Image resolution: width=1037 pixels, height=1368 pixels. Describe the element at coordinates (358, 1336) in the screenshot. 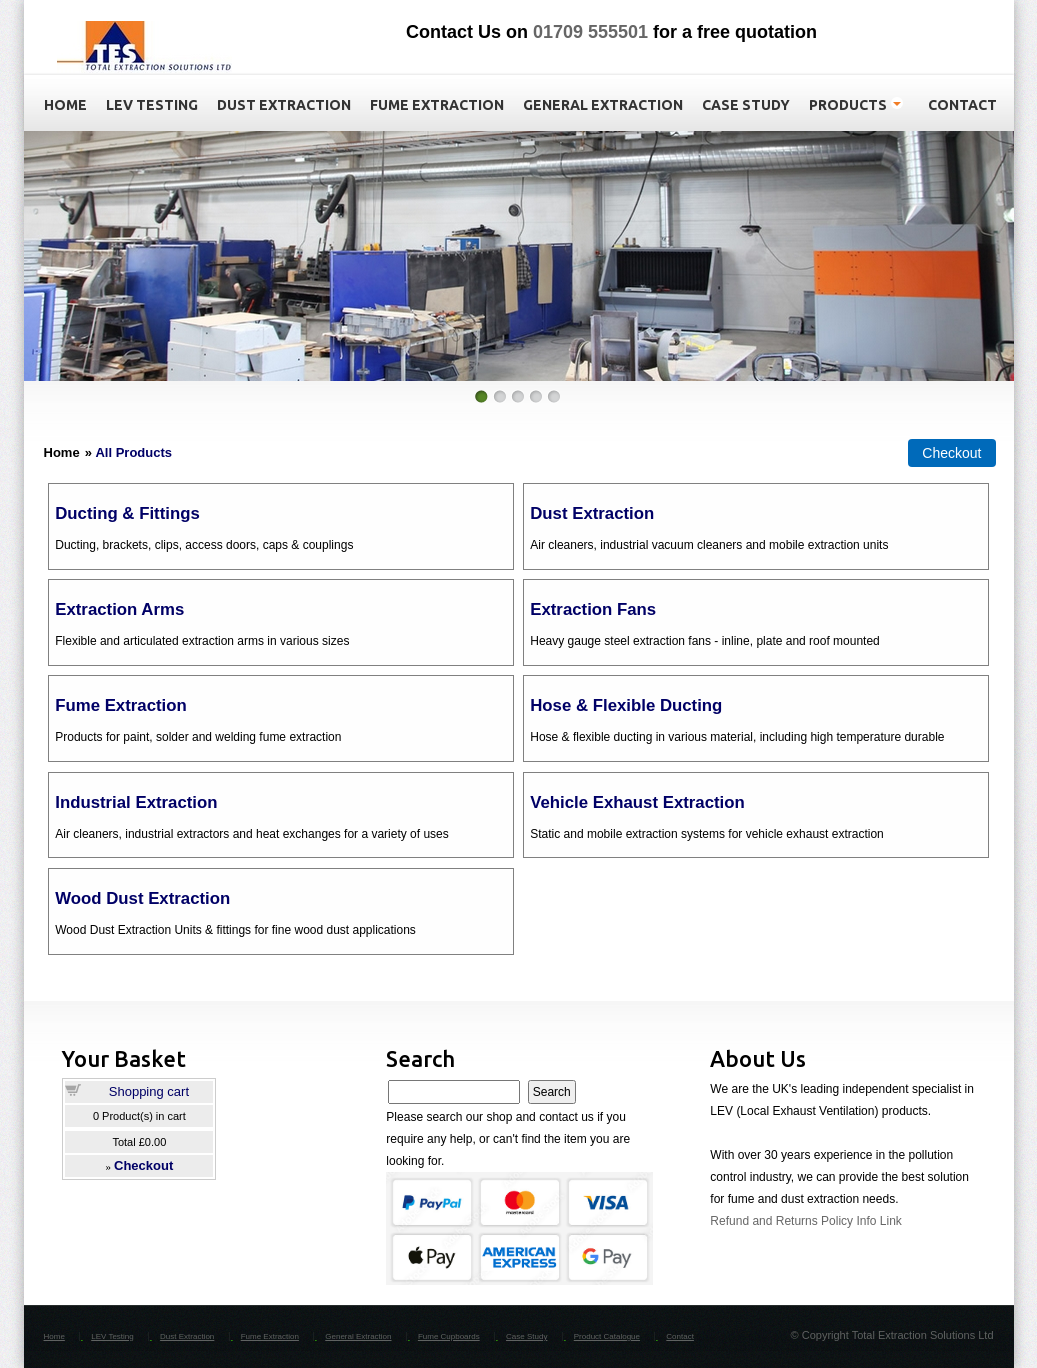

I see `General Extraction` at that location.